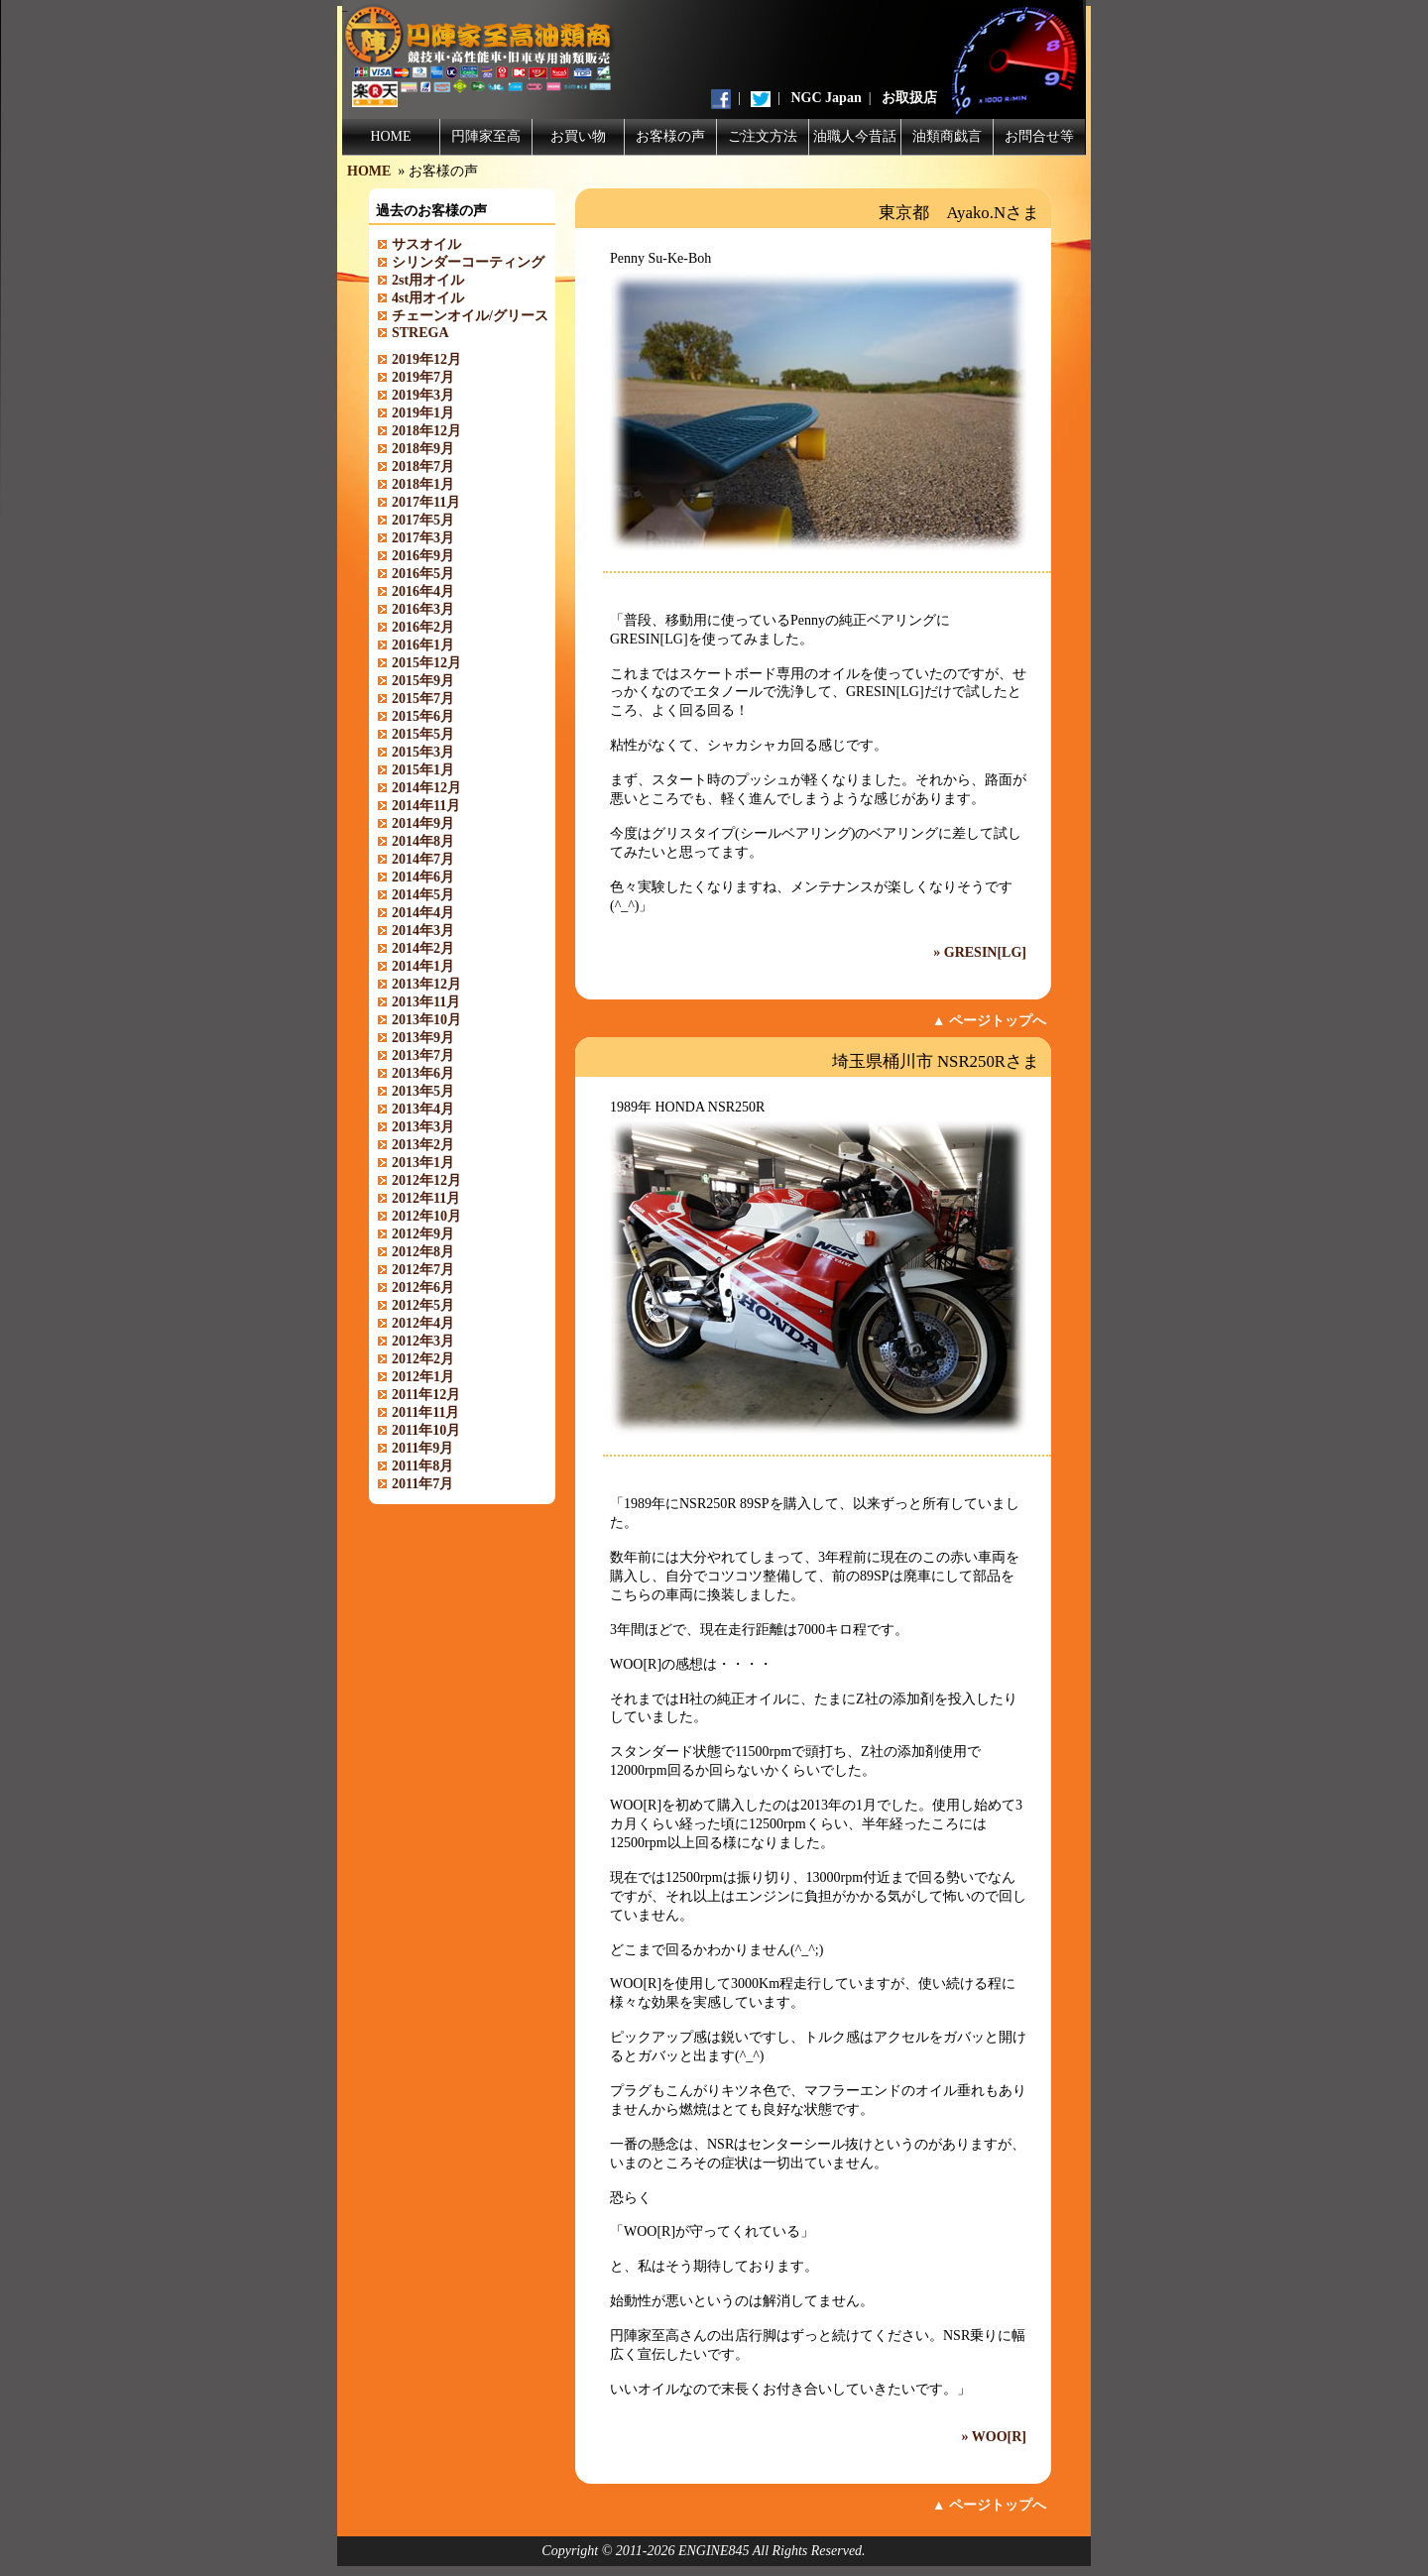  I want to click on 2012年12月, so click(426, 1180).